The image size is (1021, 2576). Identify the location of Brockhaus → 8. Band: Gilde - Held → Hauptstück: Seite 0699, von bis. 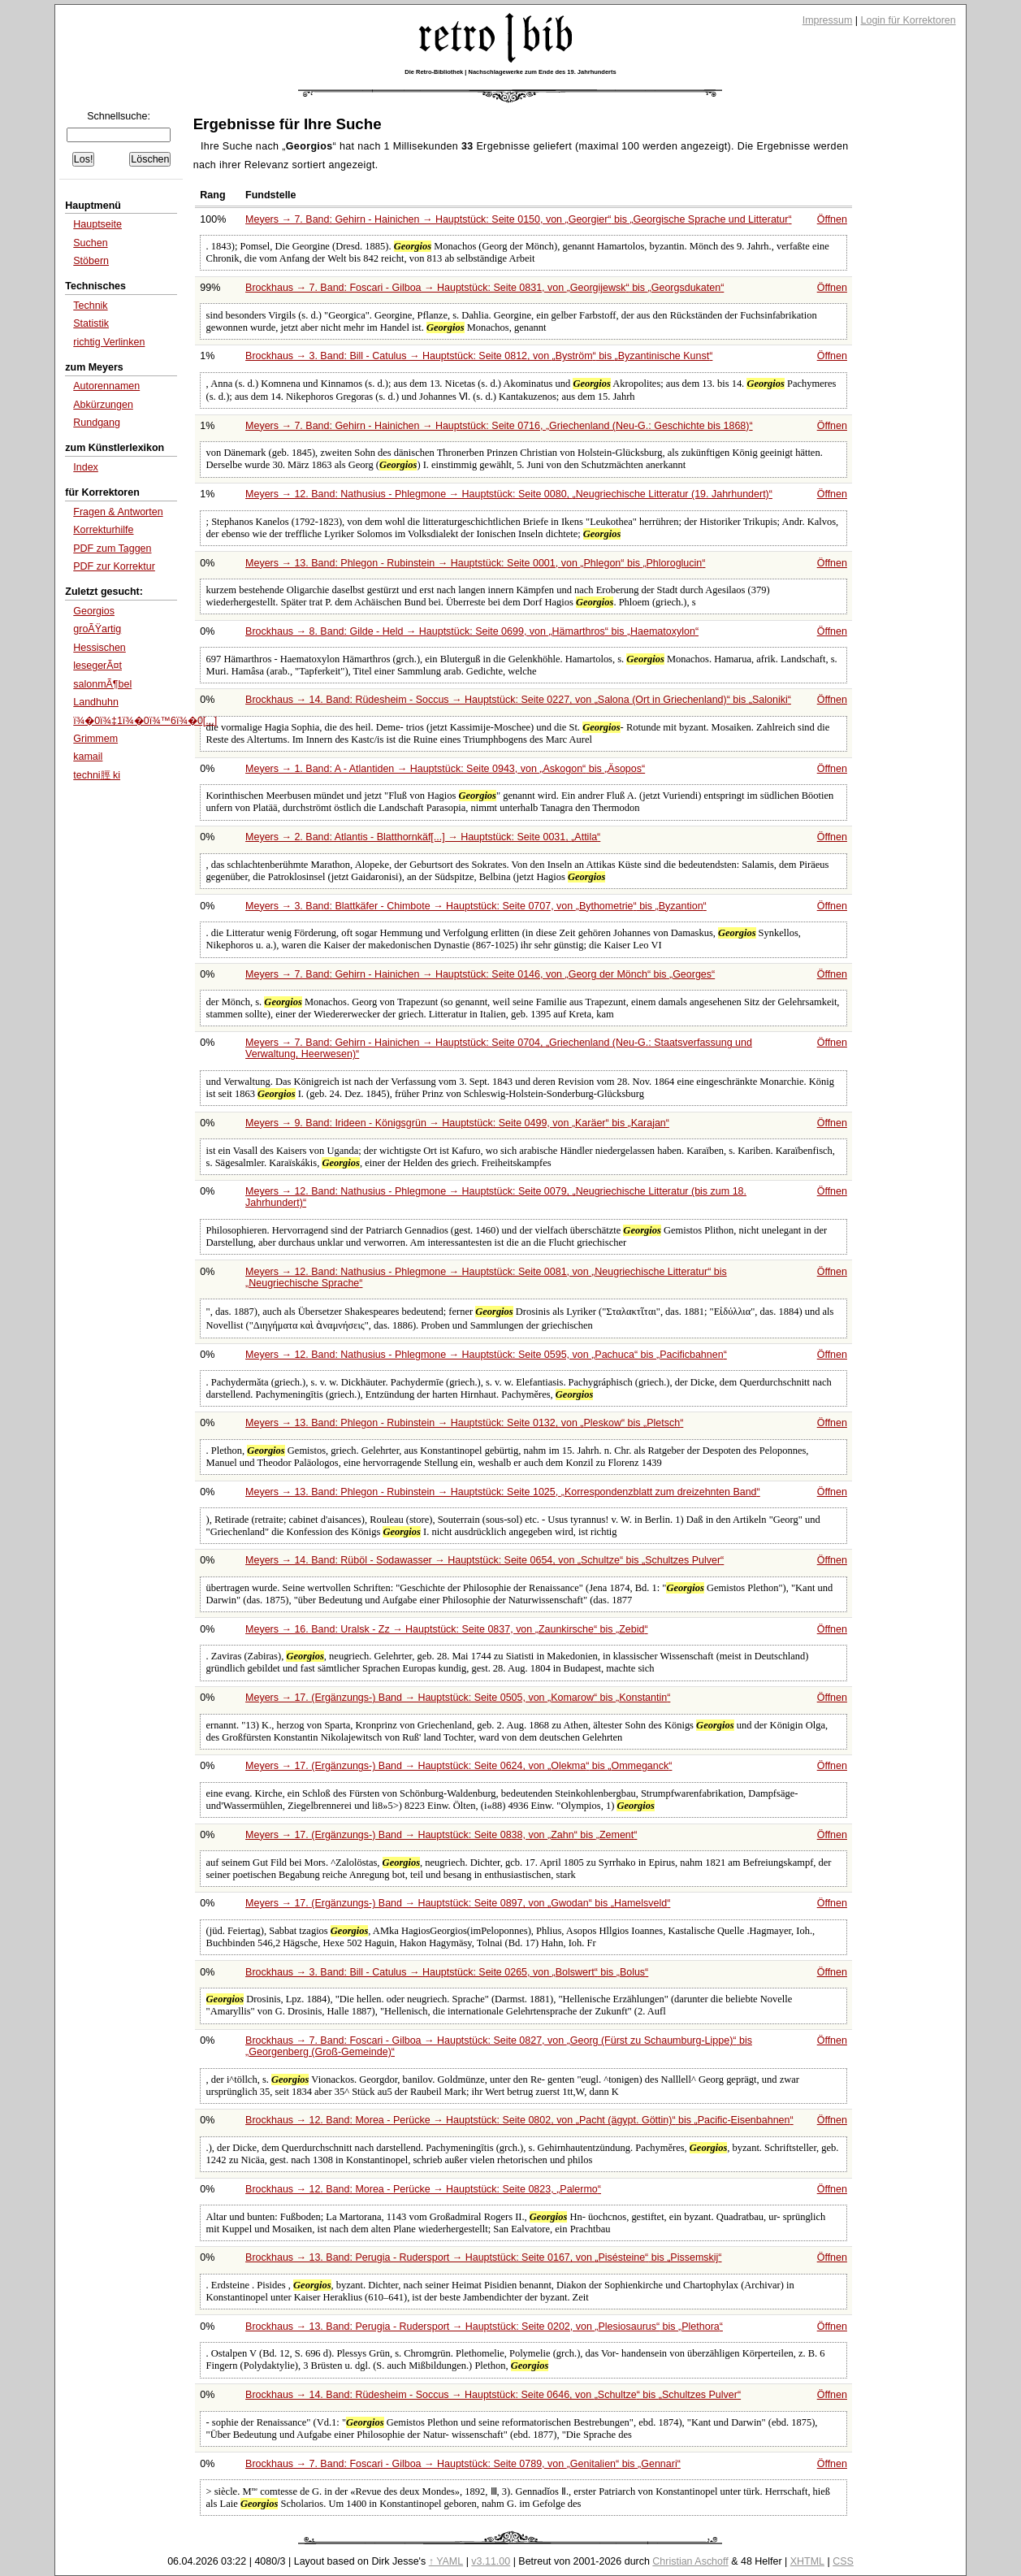
(472, 631).